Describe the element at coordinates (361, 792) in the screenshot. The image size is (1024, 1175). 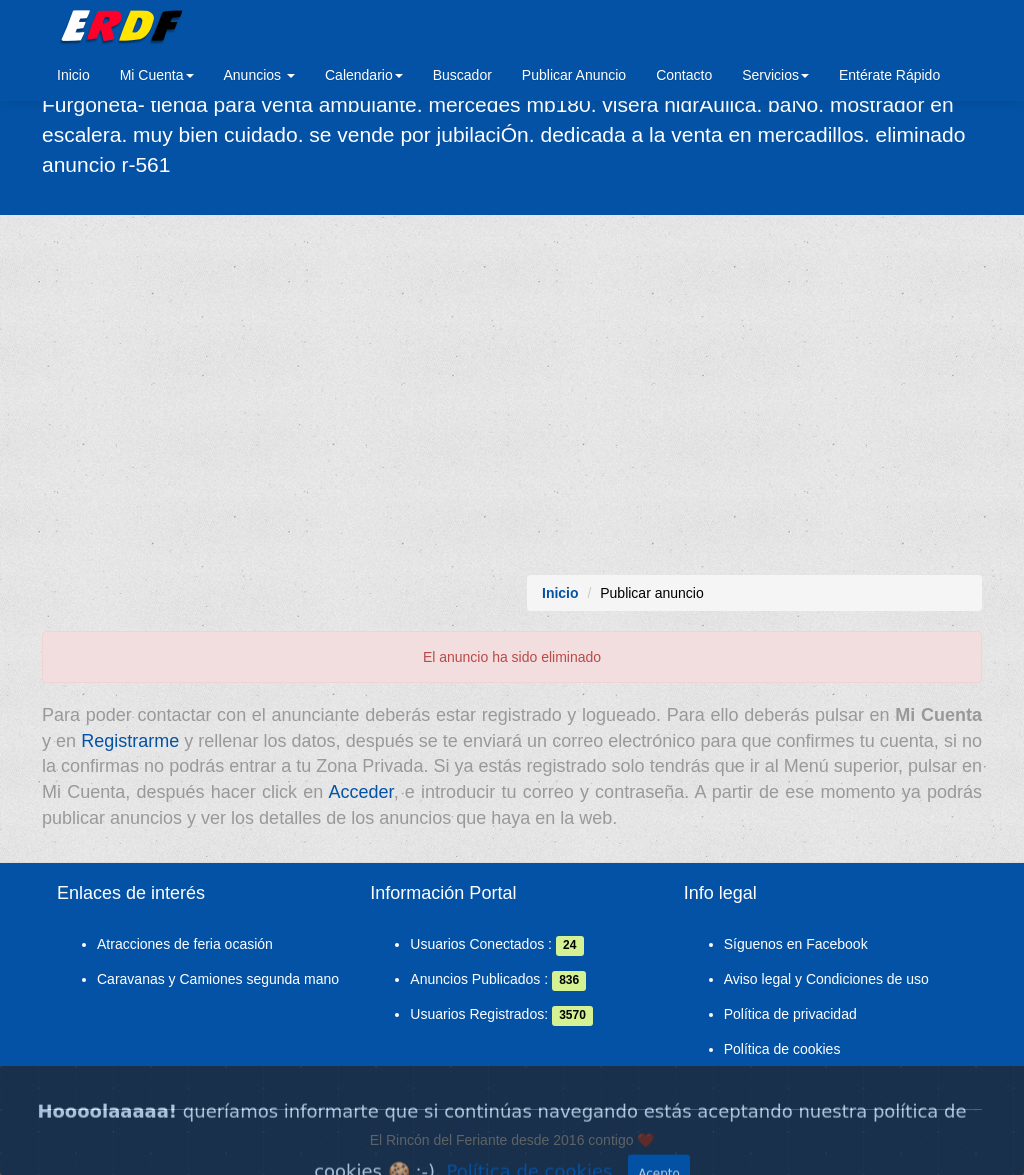
I see `Acceder` at that location.